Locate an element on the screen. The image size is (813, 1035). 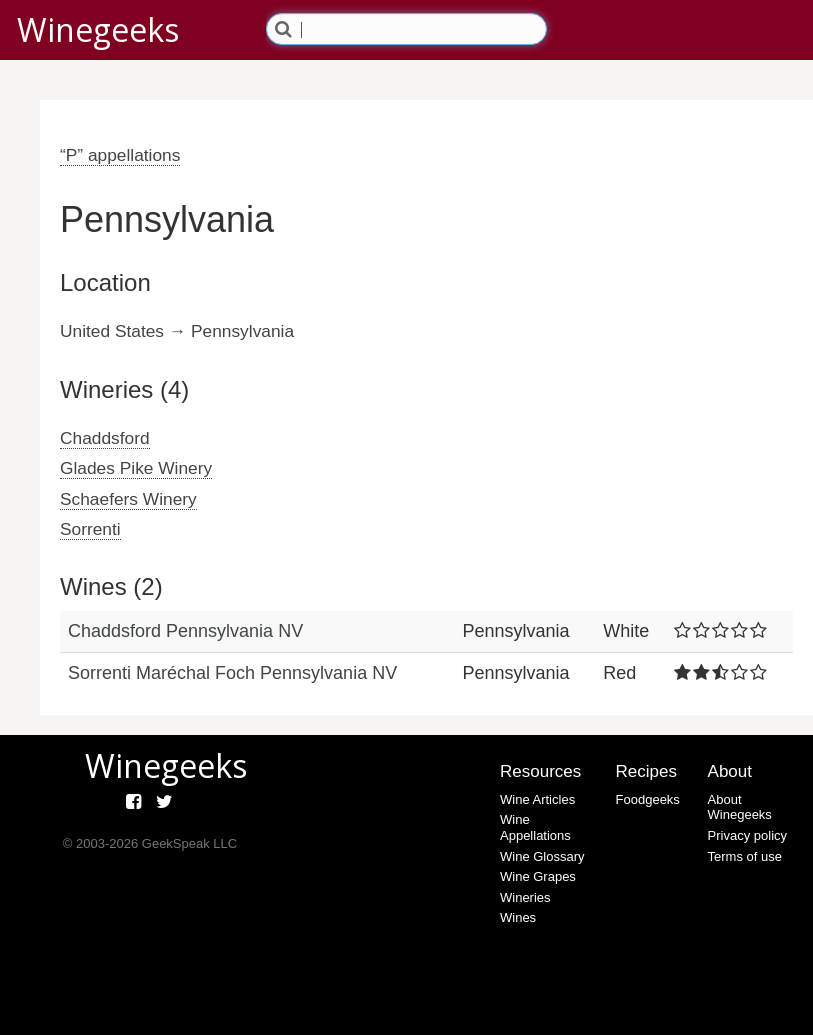
About Winegeeks is located at coordinates (740, 807).